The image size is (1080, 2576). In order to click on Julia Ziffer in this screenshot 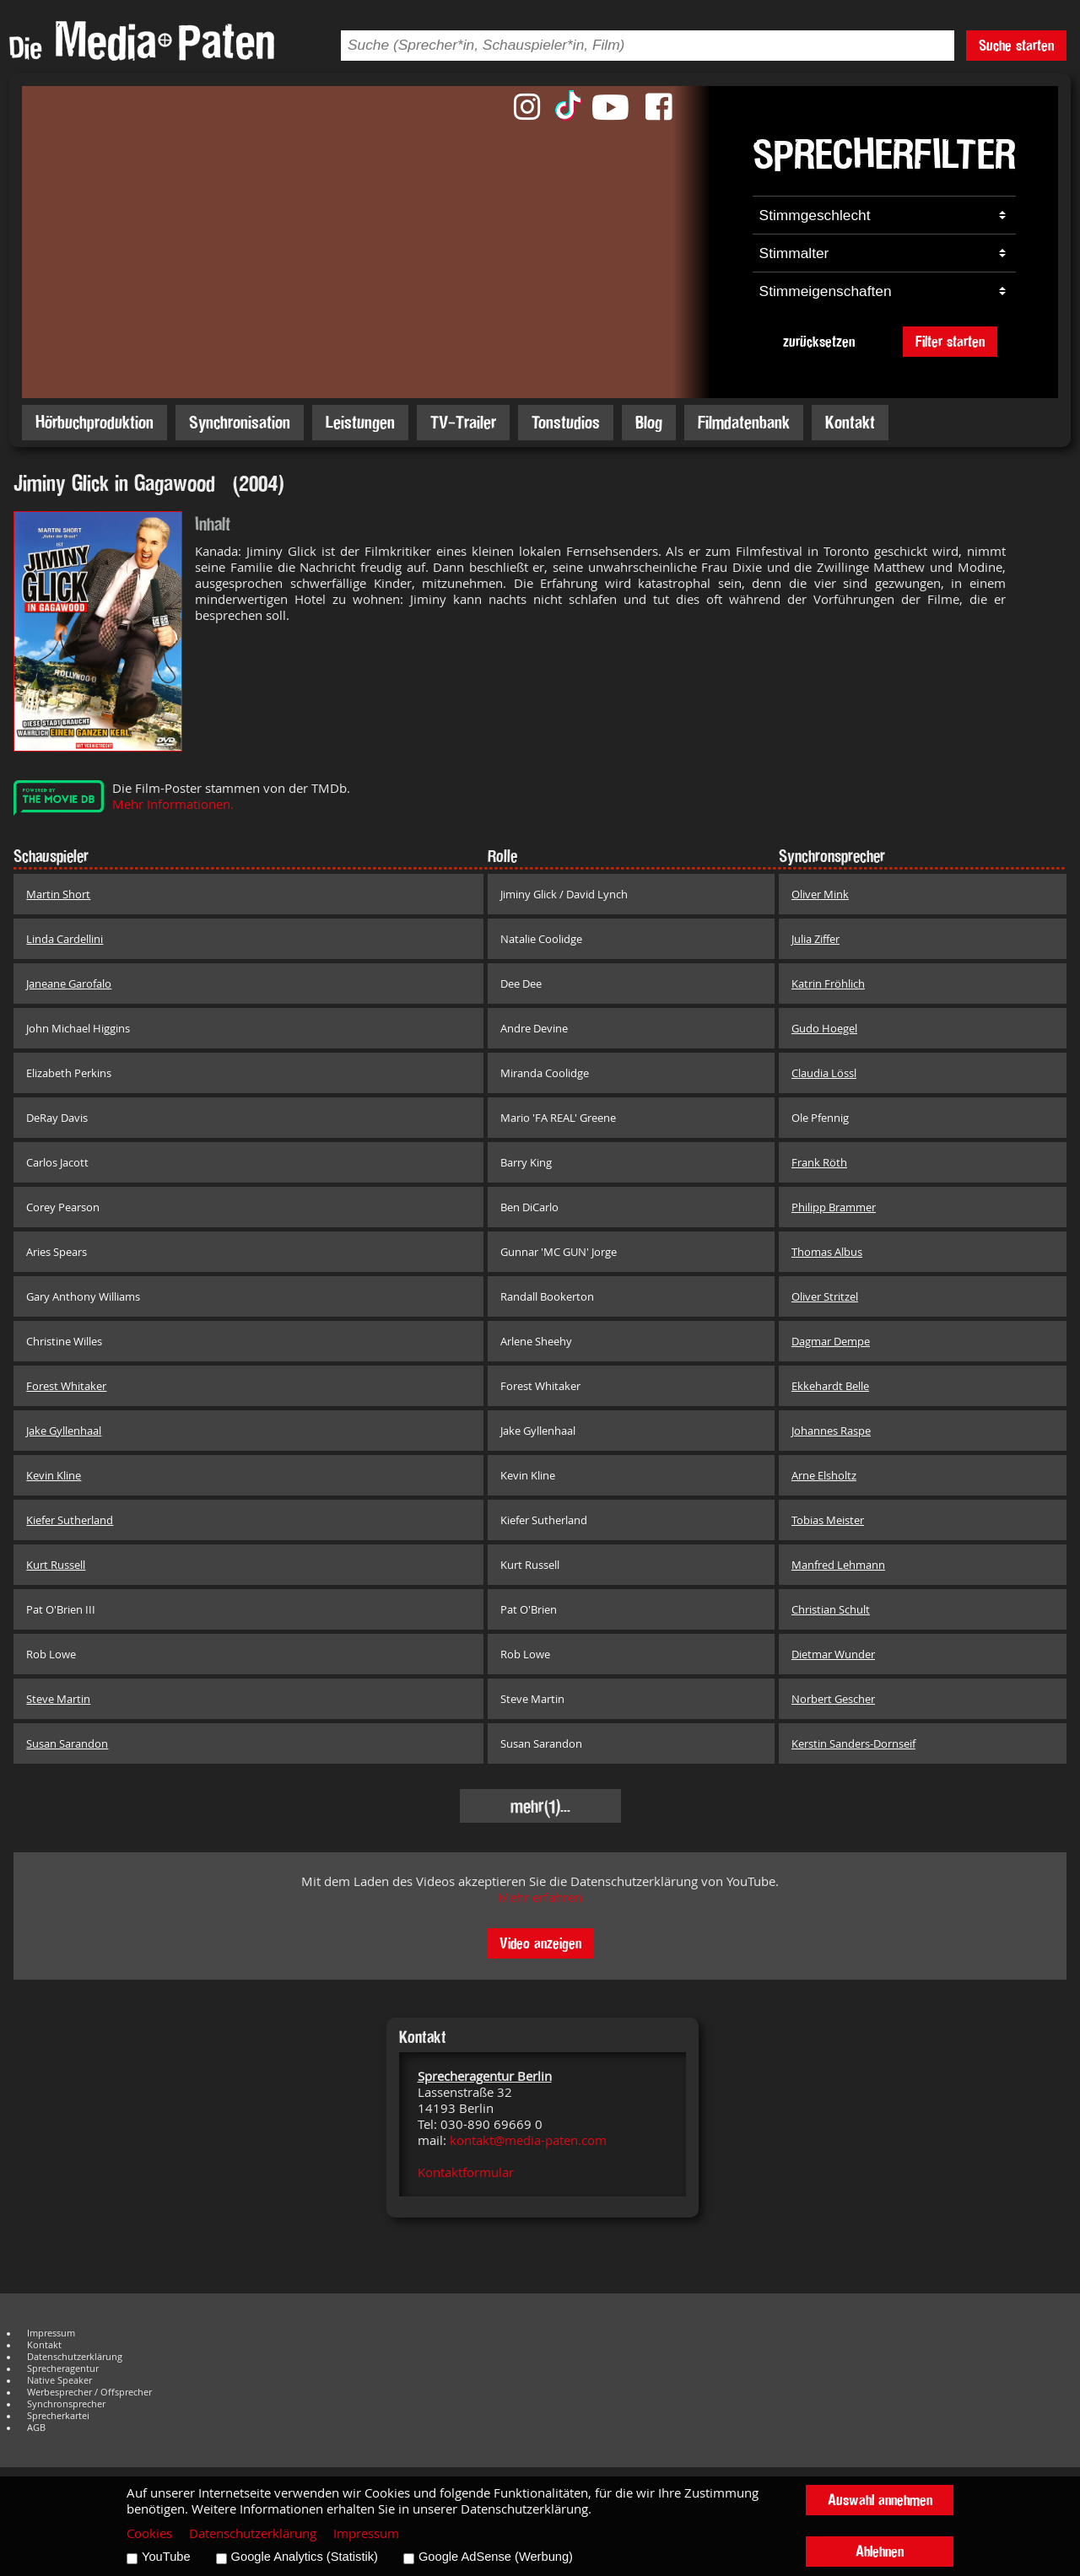, I will do `click(815, 938)`.